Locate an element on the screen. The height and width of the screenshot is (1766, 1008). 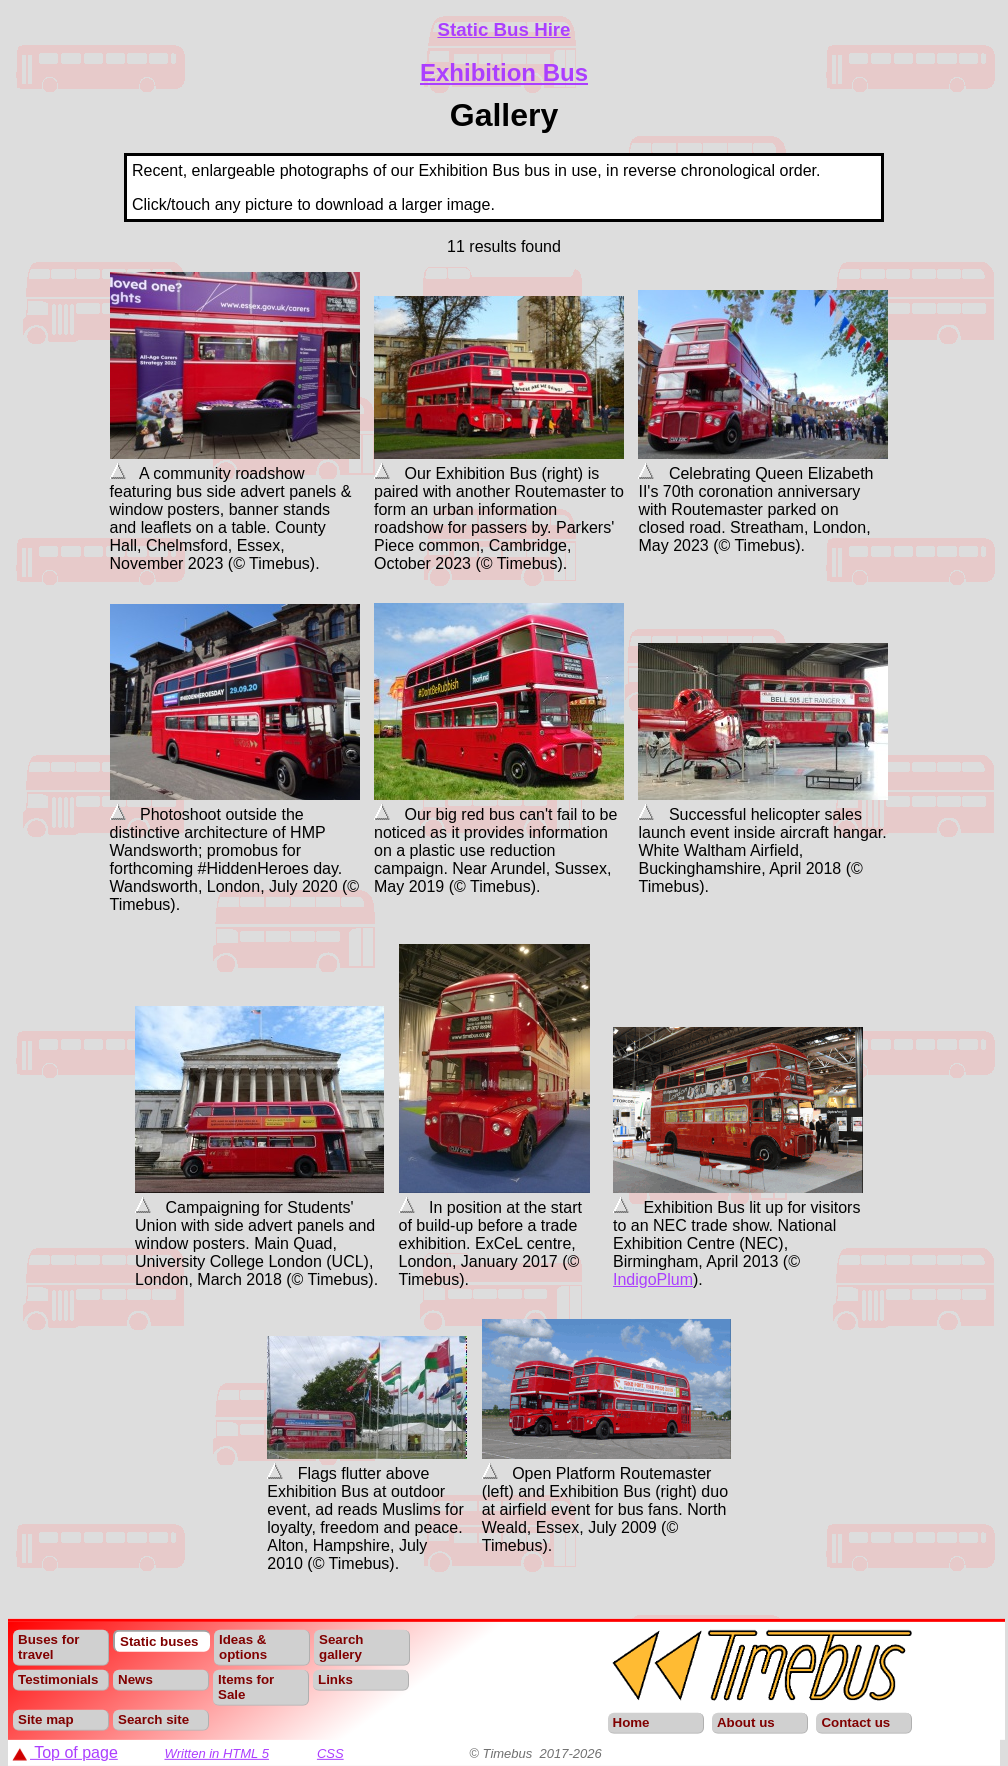
Top of page is located at coordinates (65, 1752).